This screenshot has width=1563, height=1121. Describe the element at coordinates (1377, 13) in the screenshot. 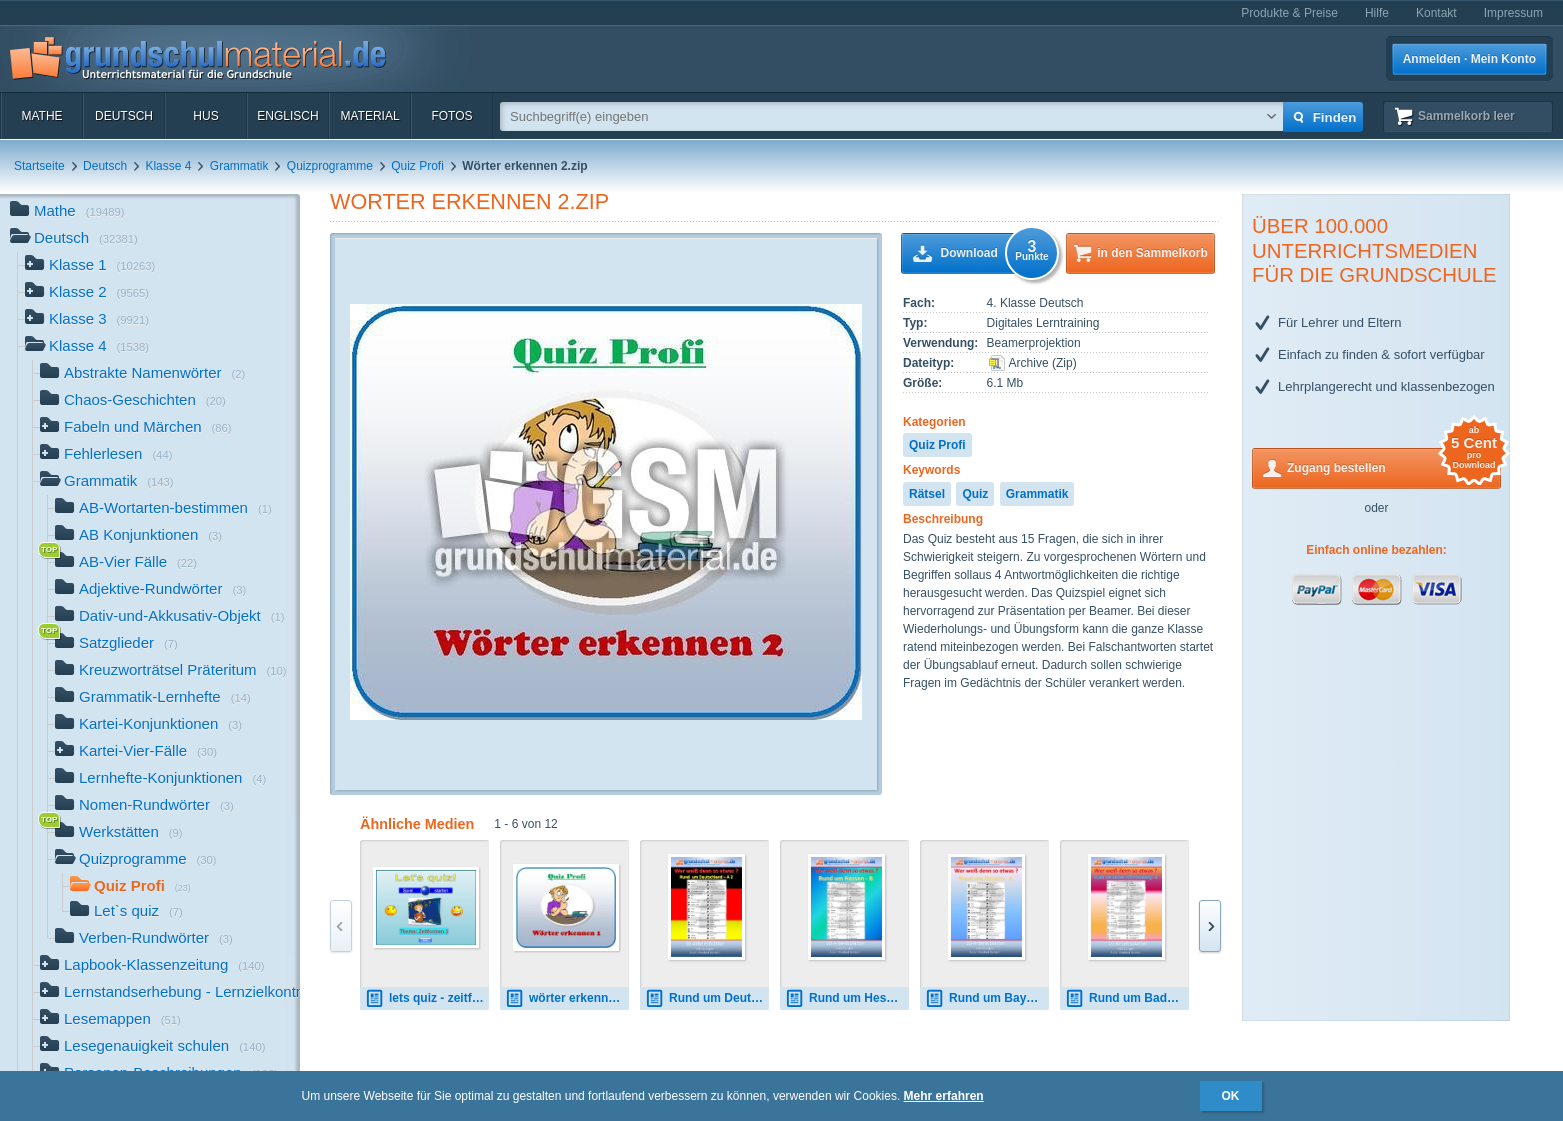

I see `Hilfe` at that location.